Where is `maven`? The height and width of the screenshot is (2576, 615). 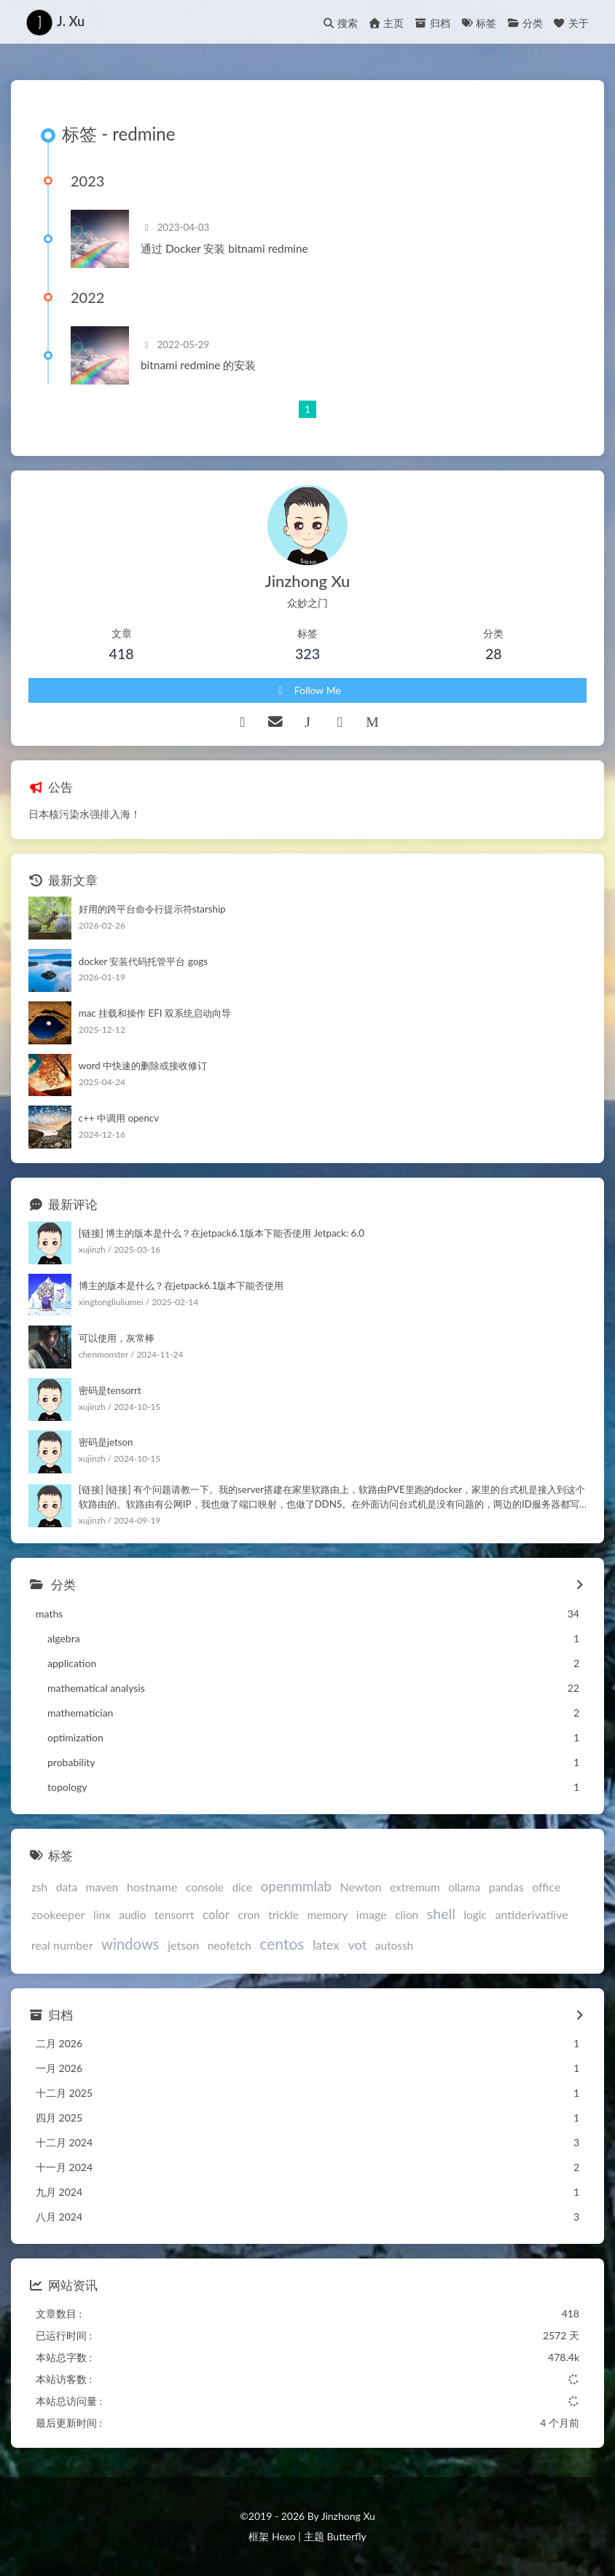
maven is located at coordinates (102, 1887).